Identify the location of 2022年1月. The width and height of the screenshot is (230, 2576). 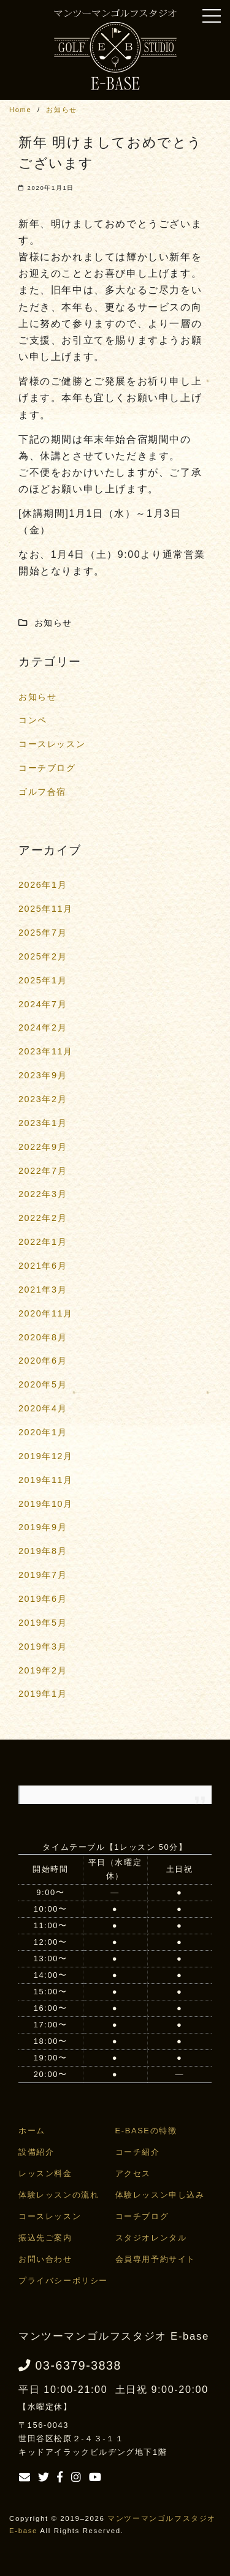
(42, 1242).